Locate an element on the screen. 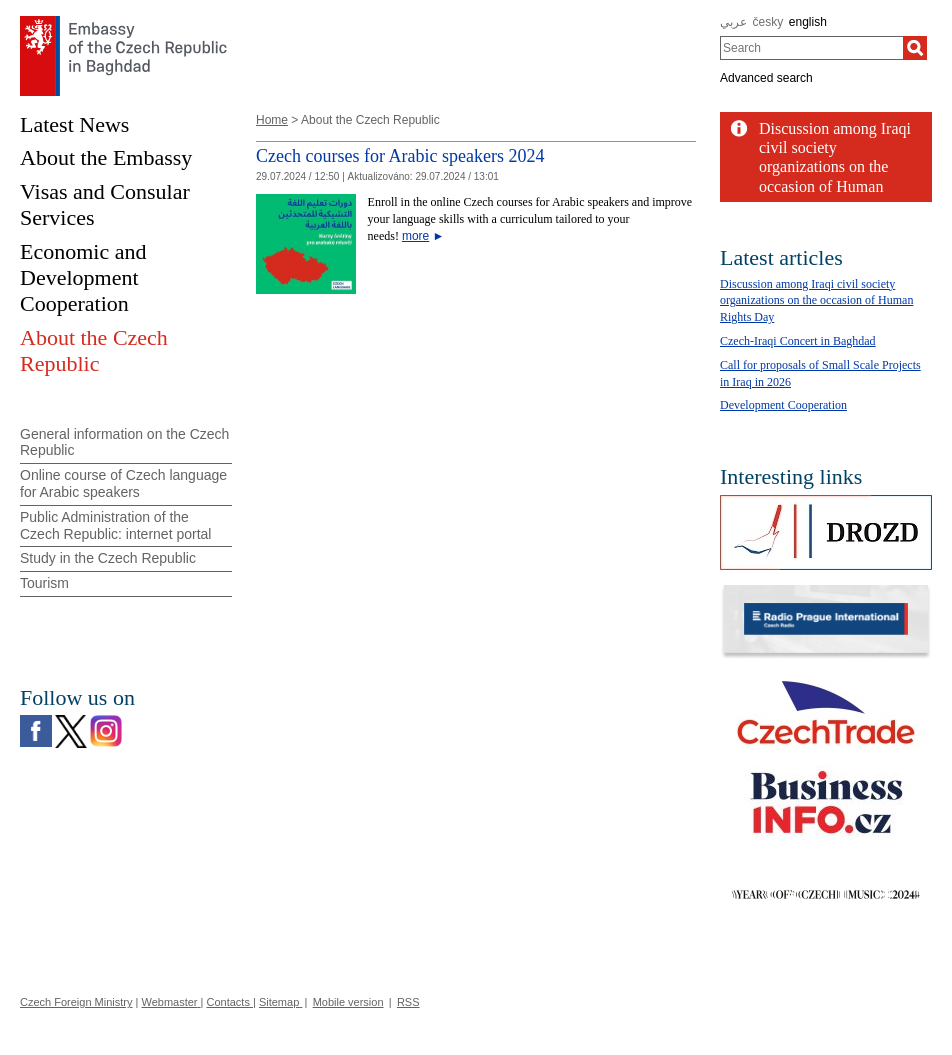 This screenshot has width=952, height=1055. General information on the Czech Republic is located at coordinates (124, 442).